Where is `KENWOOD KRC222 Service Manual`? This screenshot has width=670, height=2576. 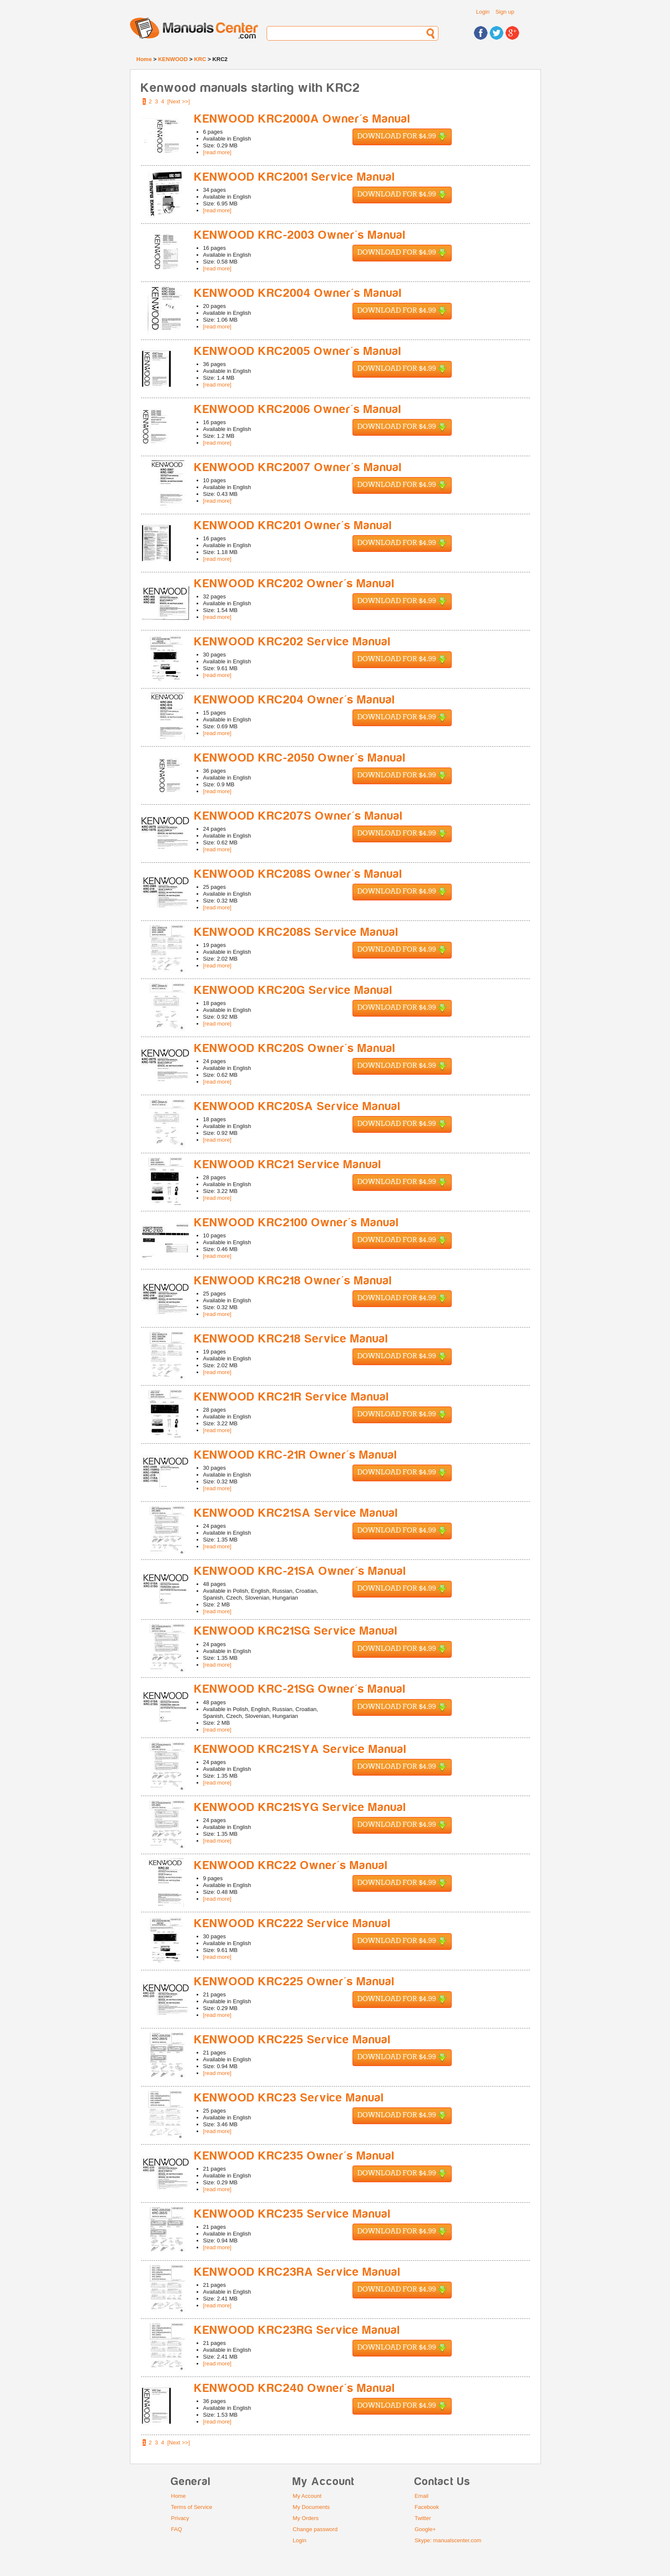
KENWOOD KRC222 Service Manual is located at coordinates (292, 1923).